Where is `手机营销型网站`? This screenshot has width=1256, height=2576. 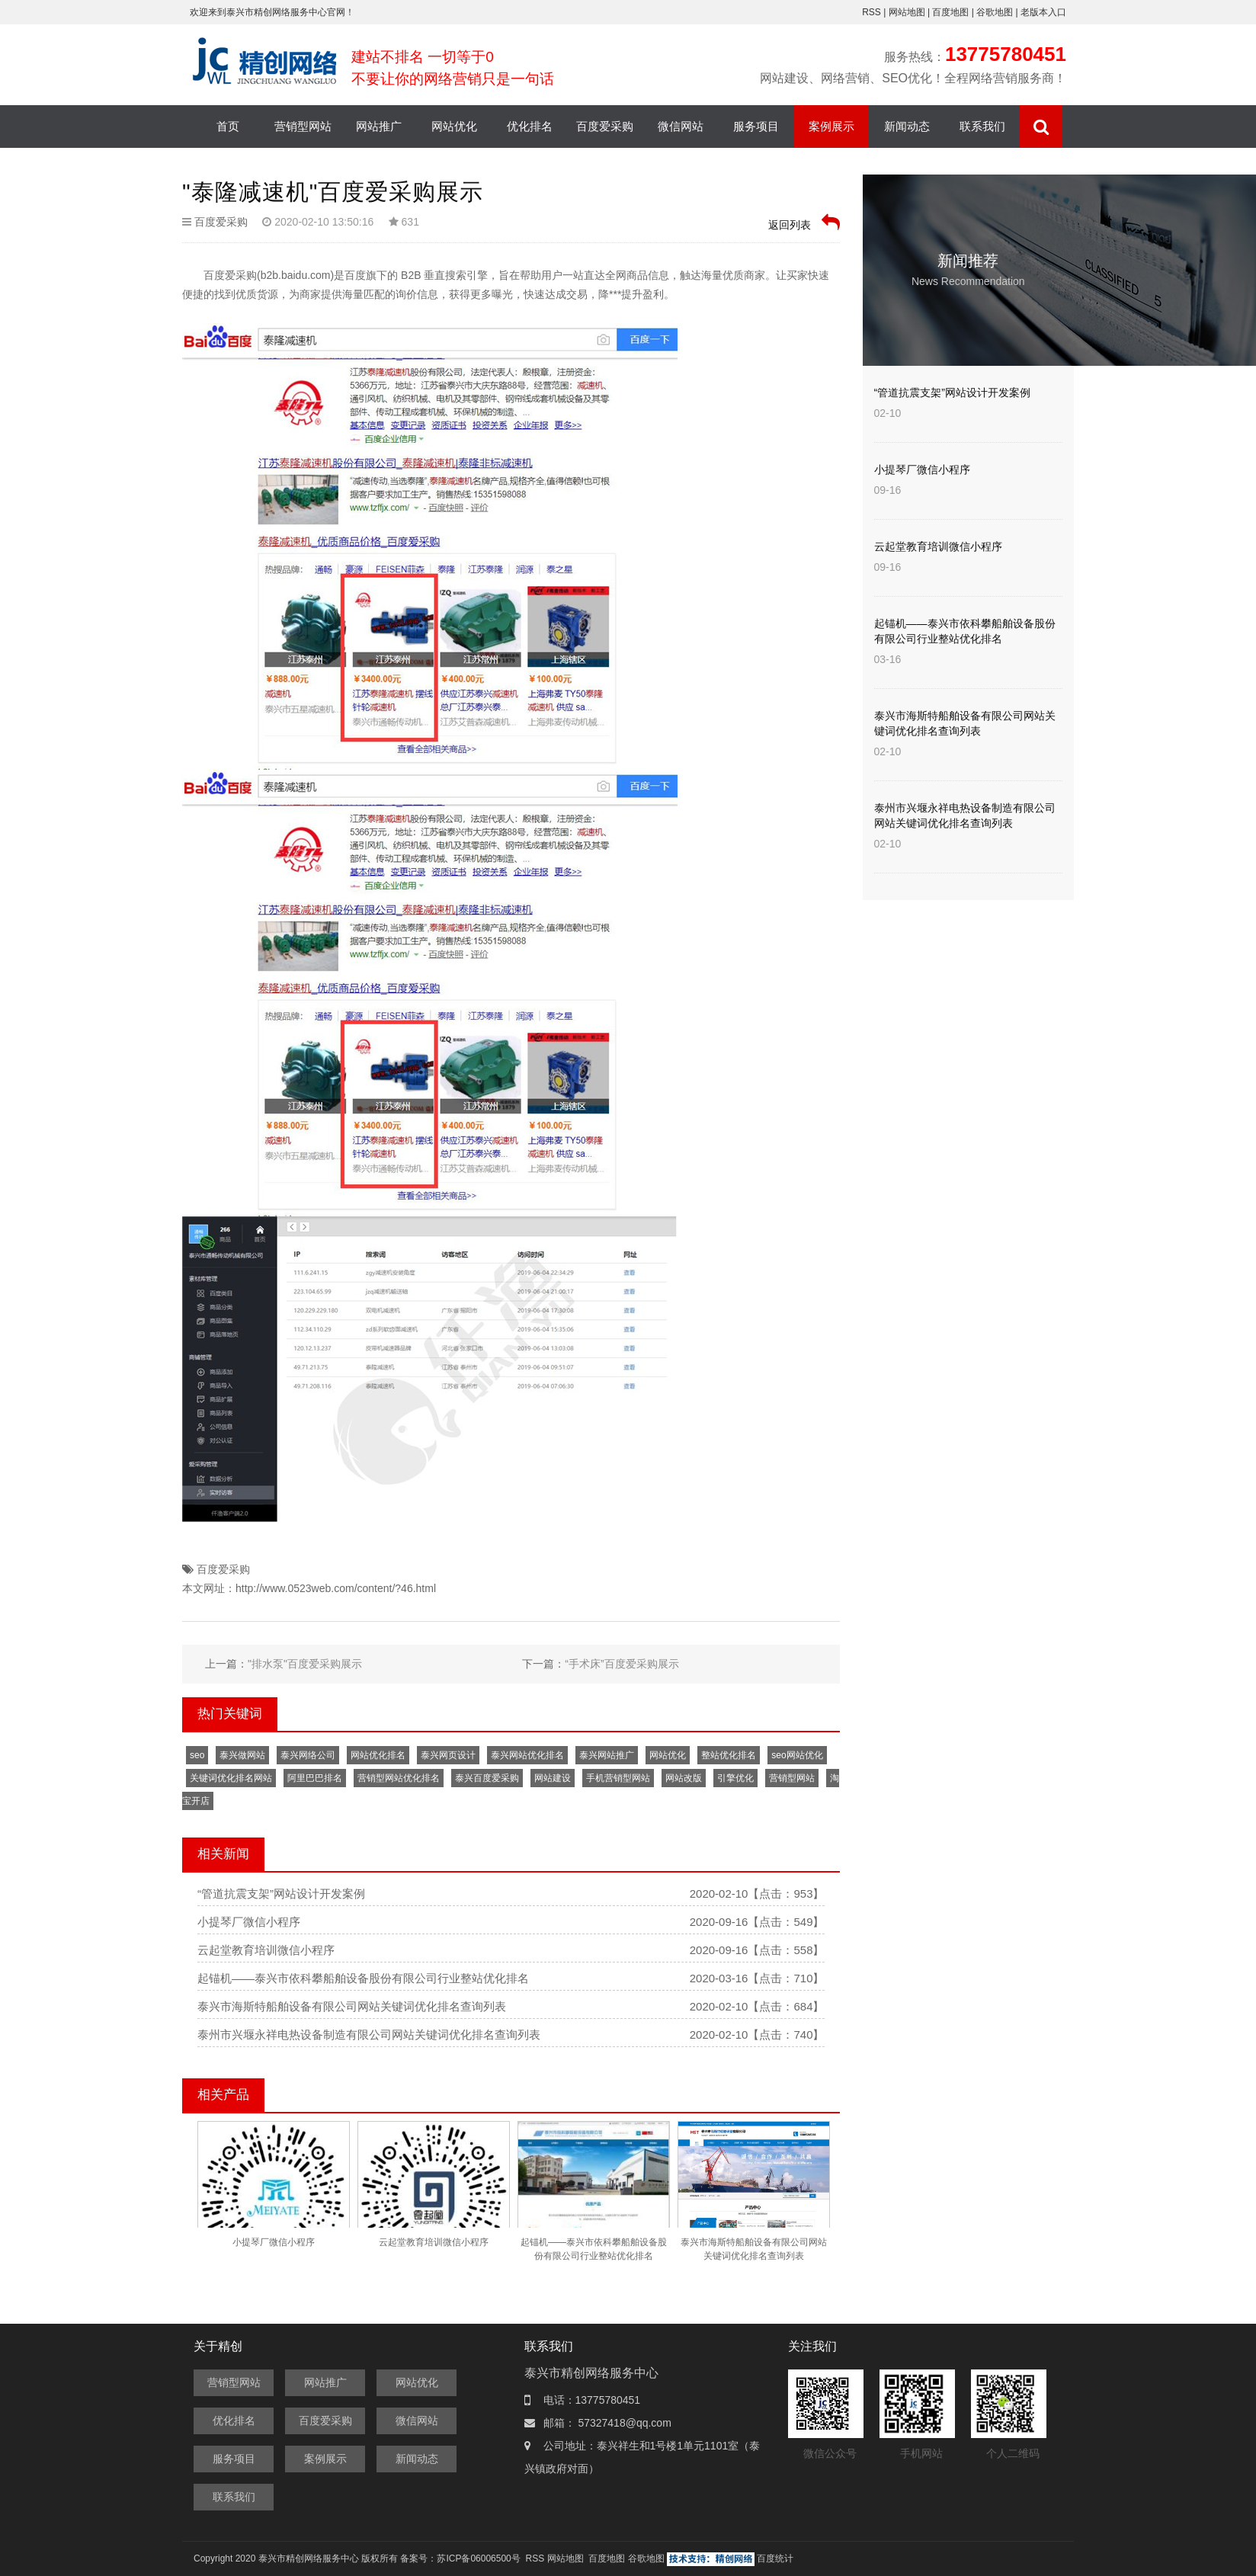 手机营销型网站 is located at coordinates (618, 1778).